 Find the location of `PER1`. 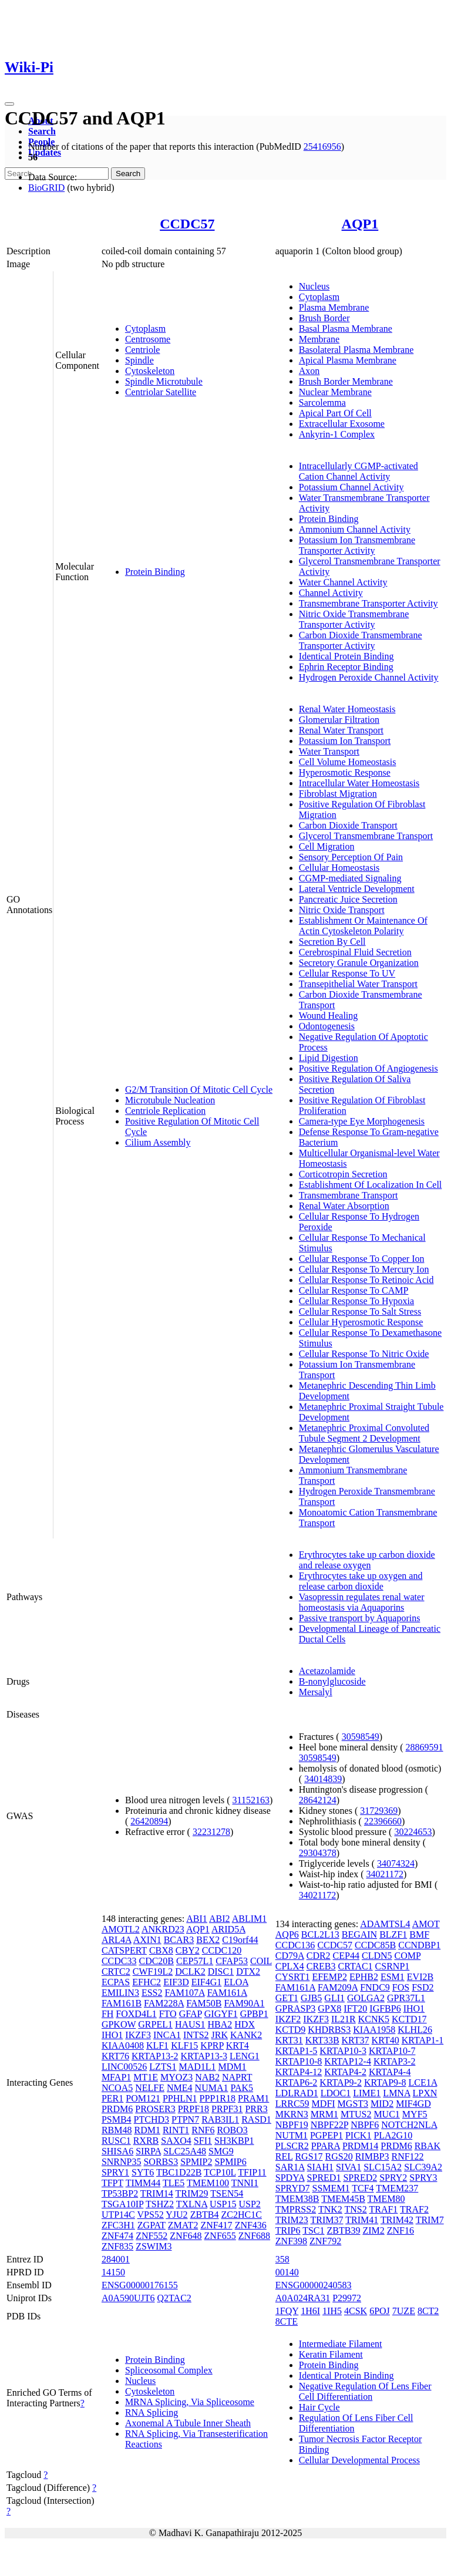

PER1 is located at coordinates (112, 2098).